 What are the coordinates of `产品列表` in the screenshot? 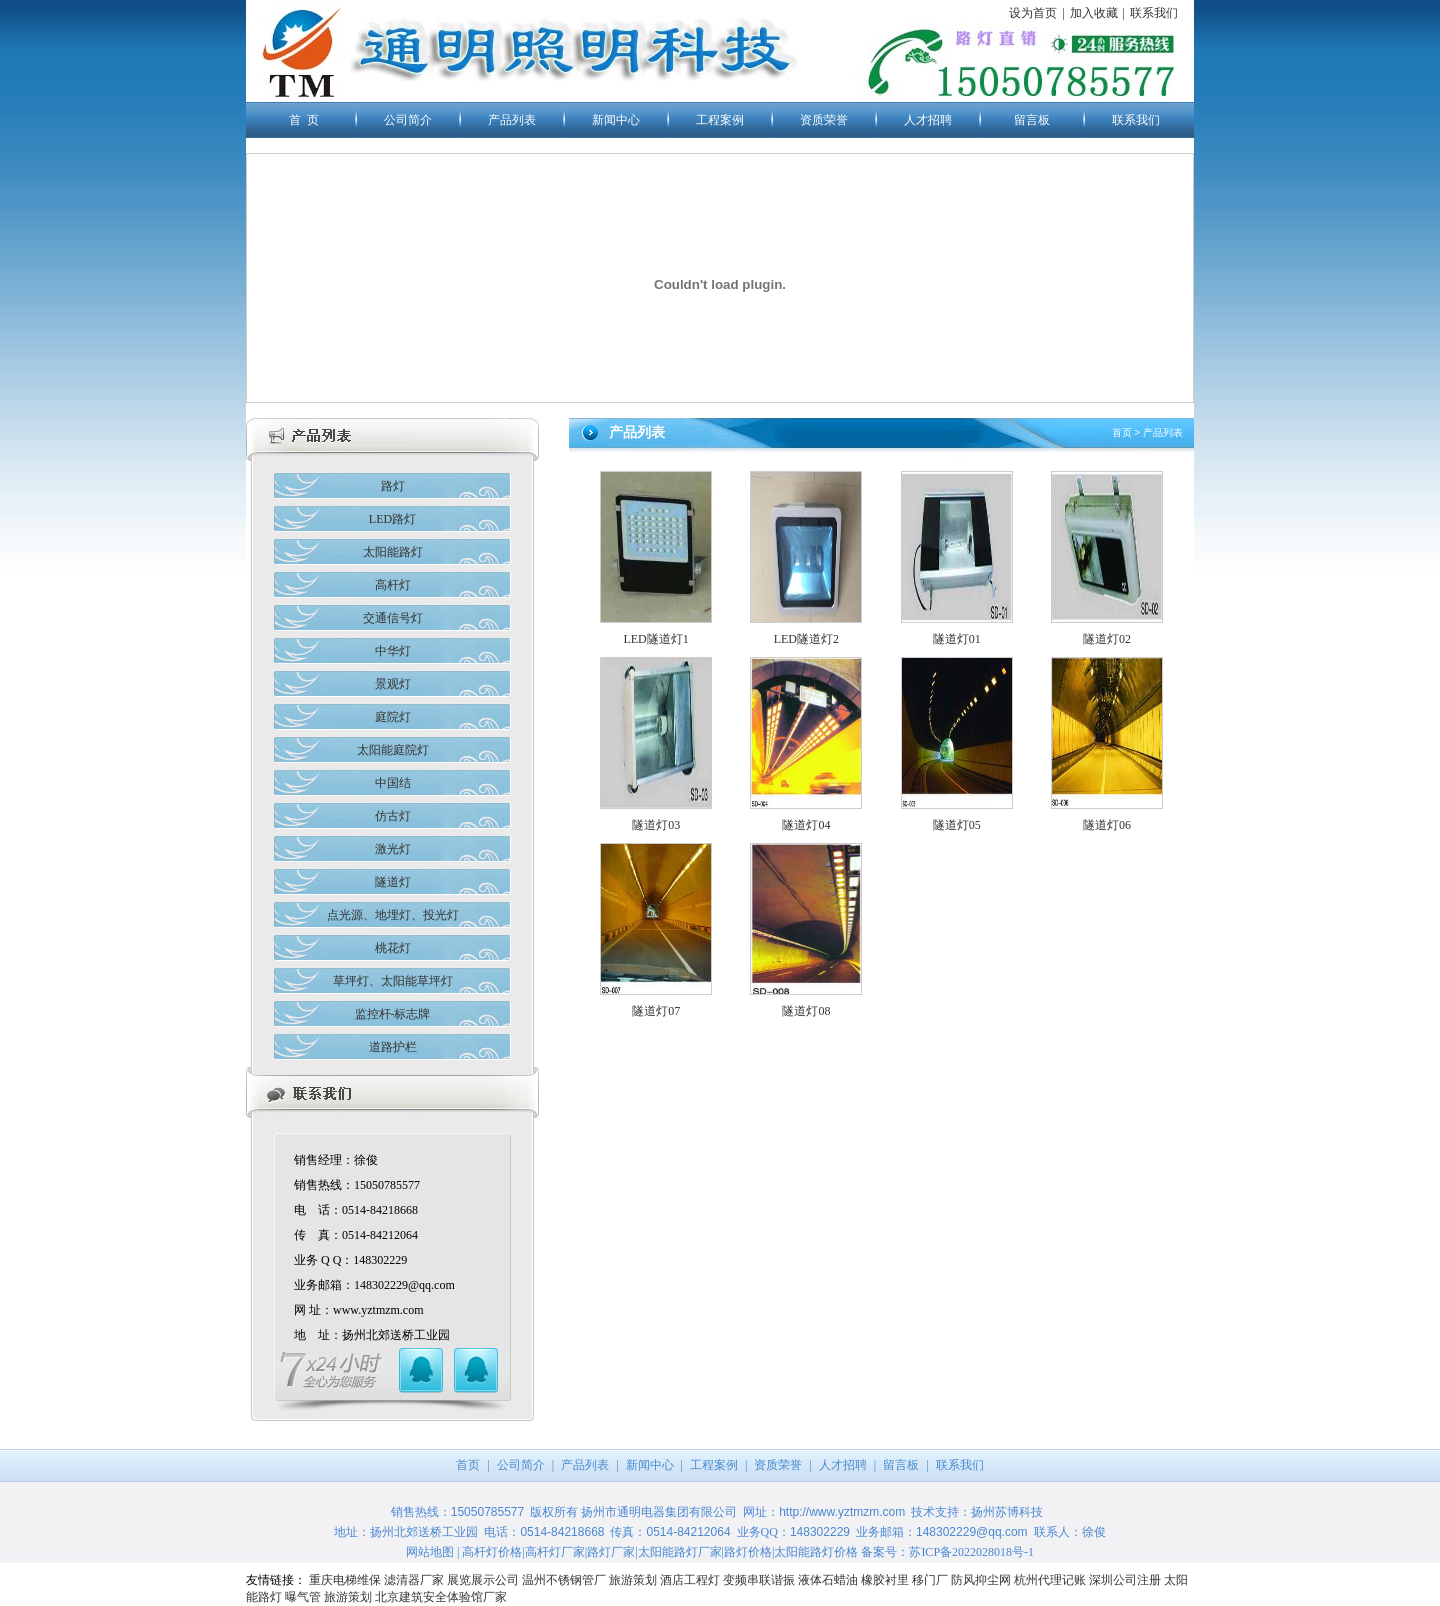 It's located at (512, 120).